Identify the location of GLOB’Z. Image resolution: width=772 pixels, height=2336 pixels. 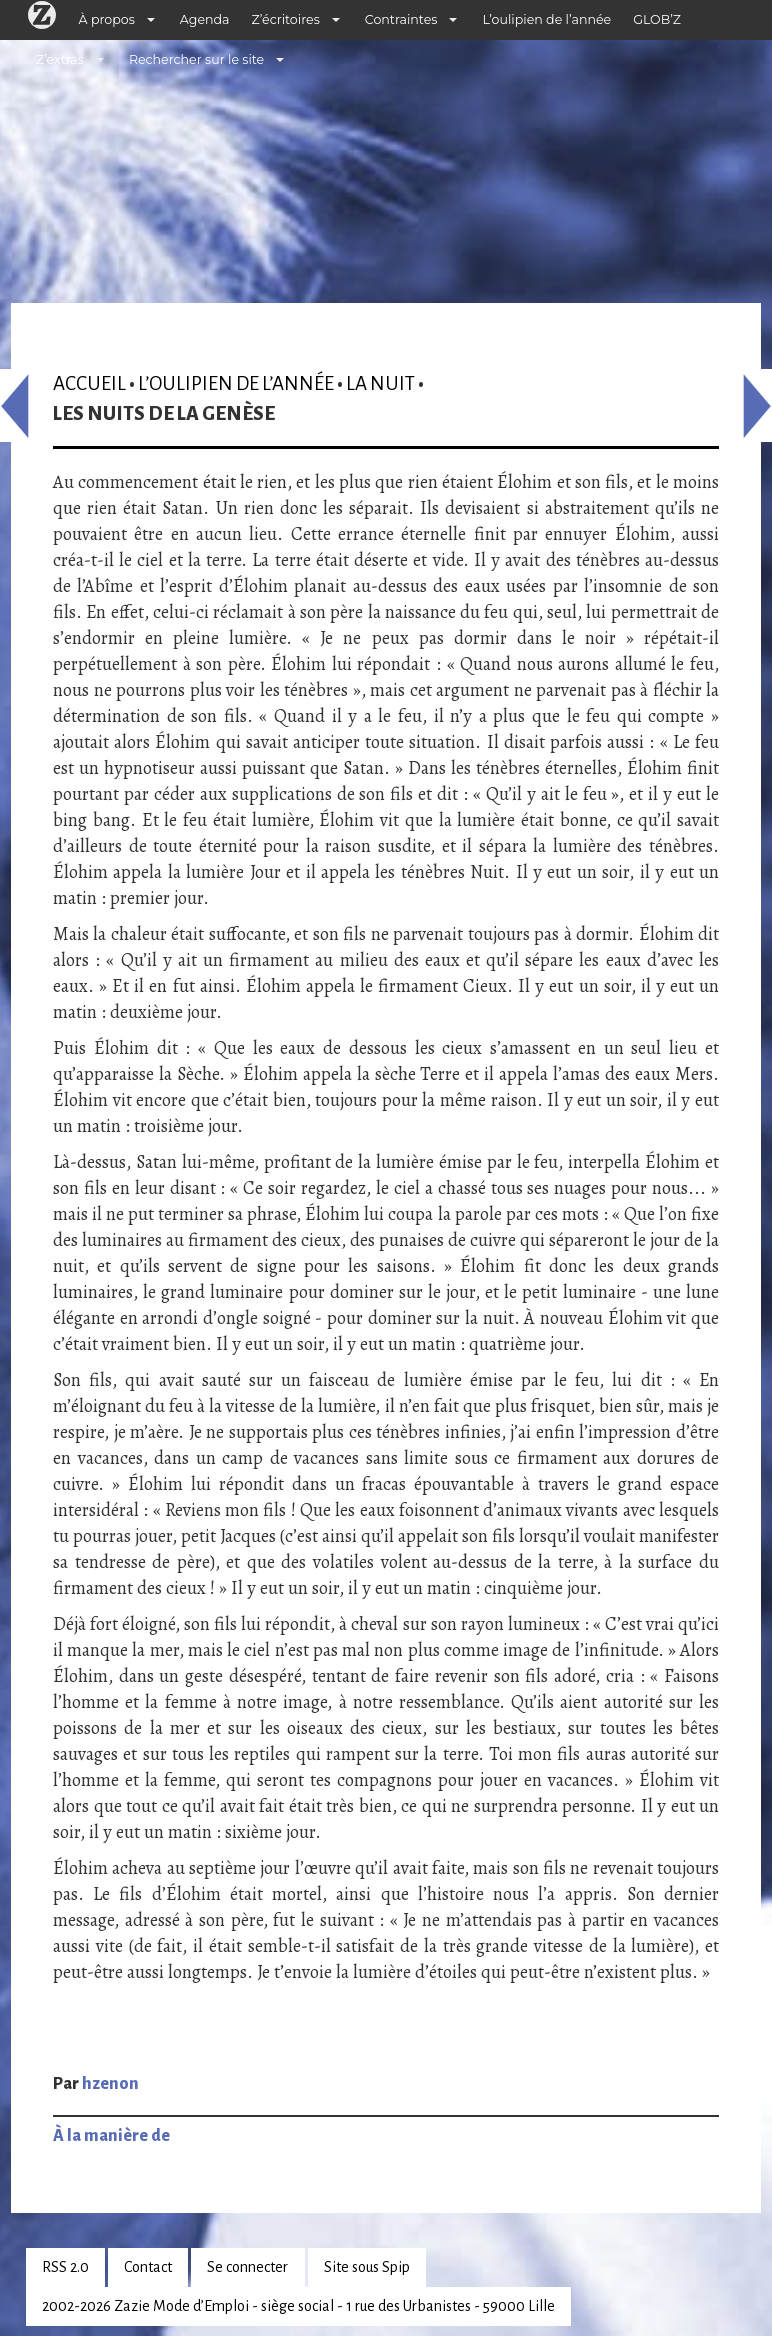
(657, 19).